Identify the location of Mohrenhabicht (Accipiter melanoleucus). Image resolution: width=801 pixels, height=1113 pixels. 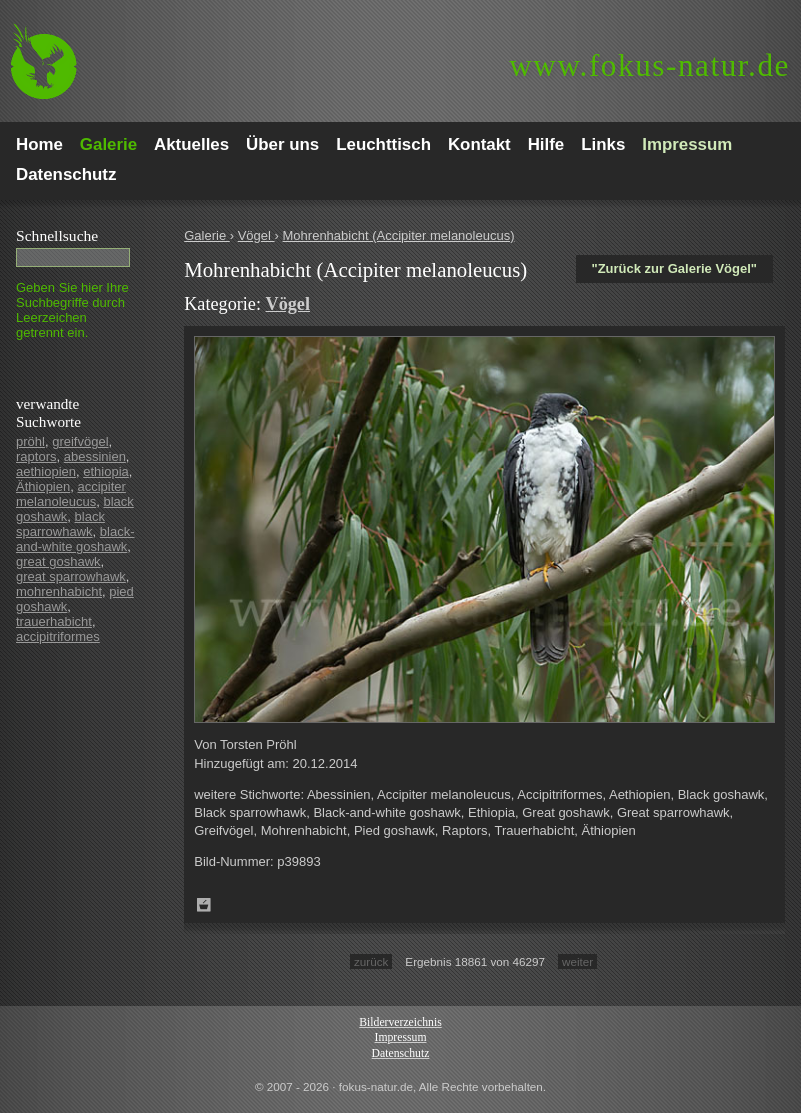
(399, 235).